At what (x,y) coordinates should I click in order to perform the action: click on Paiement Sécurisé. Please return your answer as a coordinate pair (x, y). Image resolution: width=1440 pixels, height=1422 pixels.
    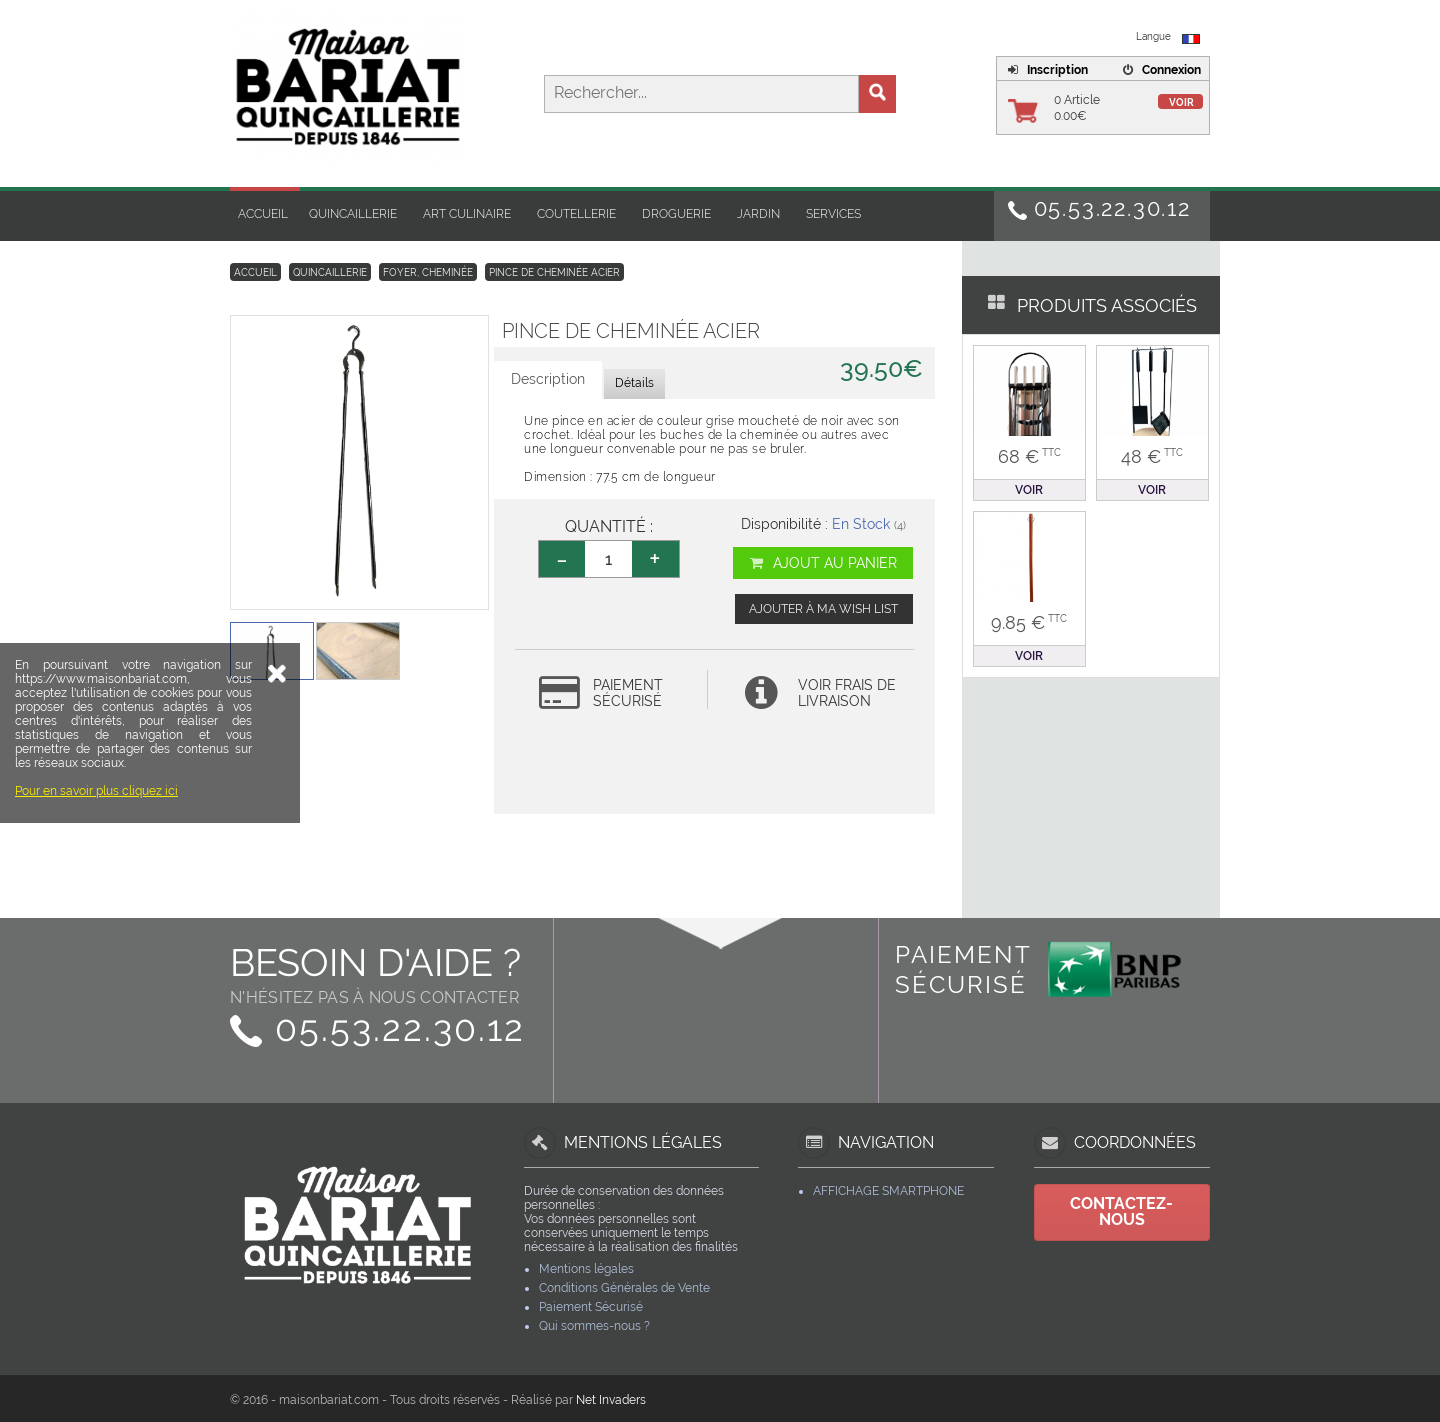
    Looking at the image, I should click on (591, 1307).